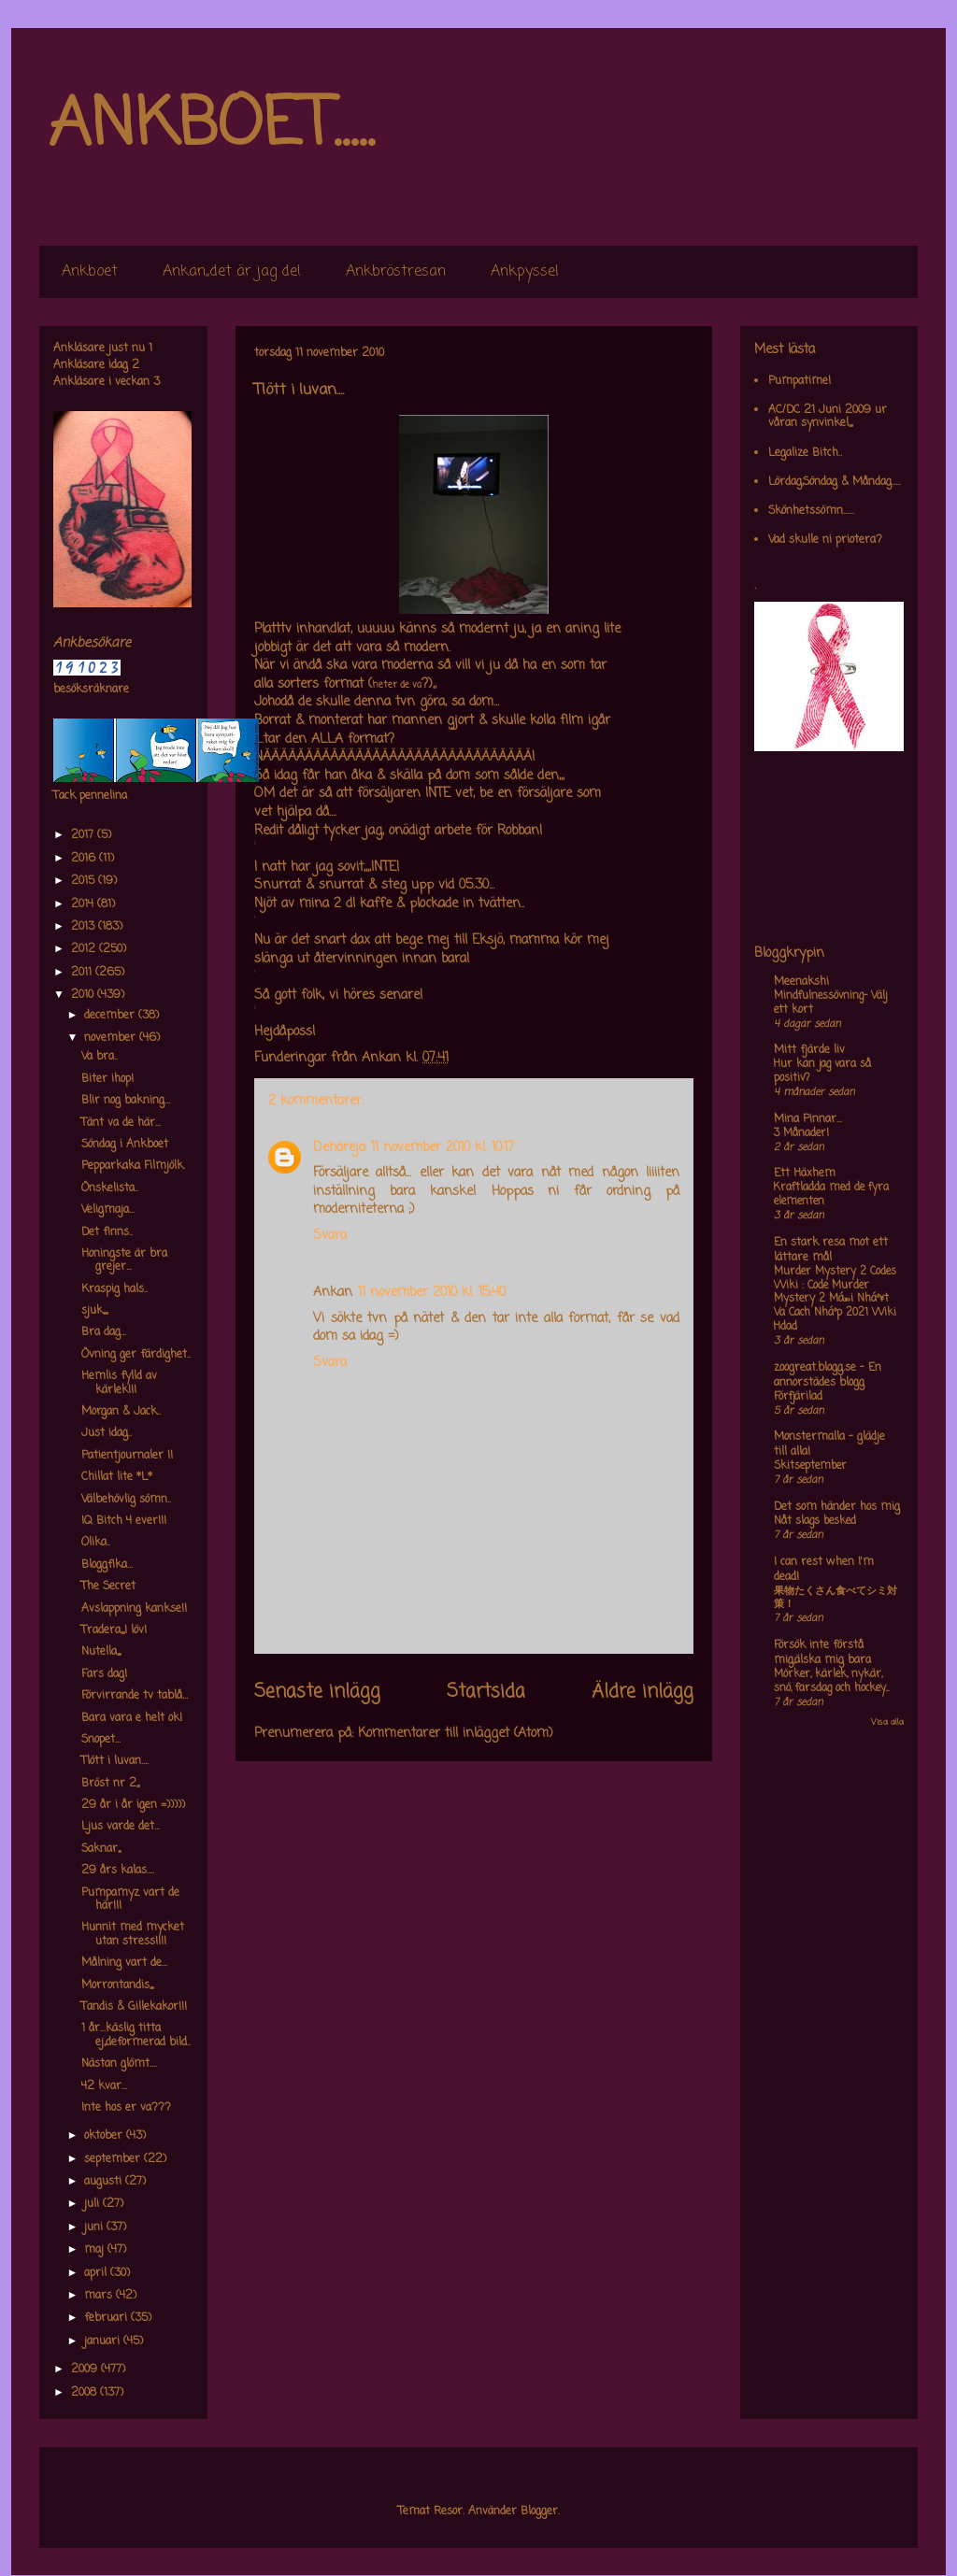  What do you see at coordinates (124, 1260) in the screenshot?
I see `Honingste är bra grejer...` at bounding box center [124, 1260].